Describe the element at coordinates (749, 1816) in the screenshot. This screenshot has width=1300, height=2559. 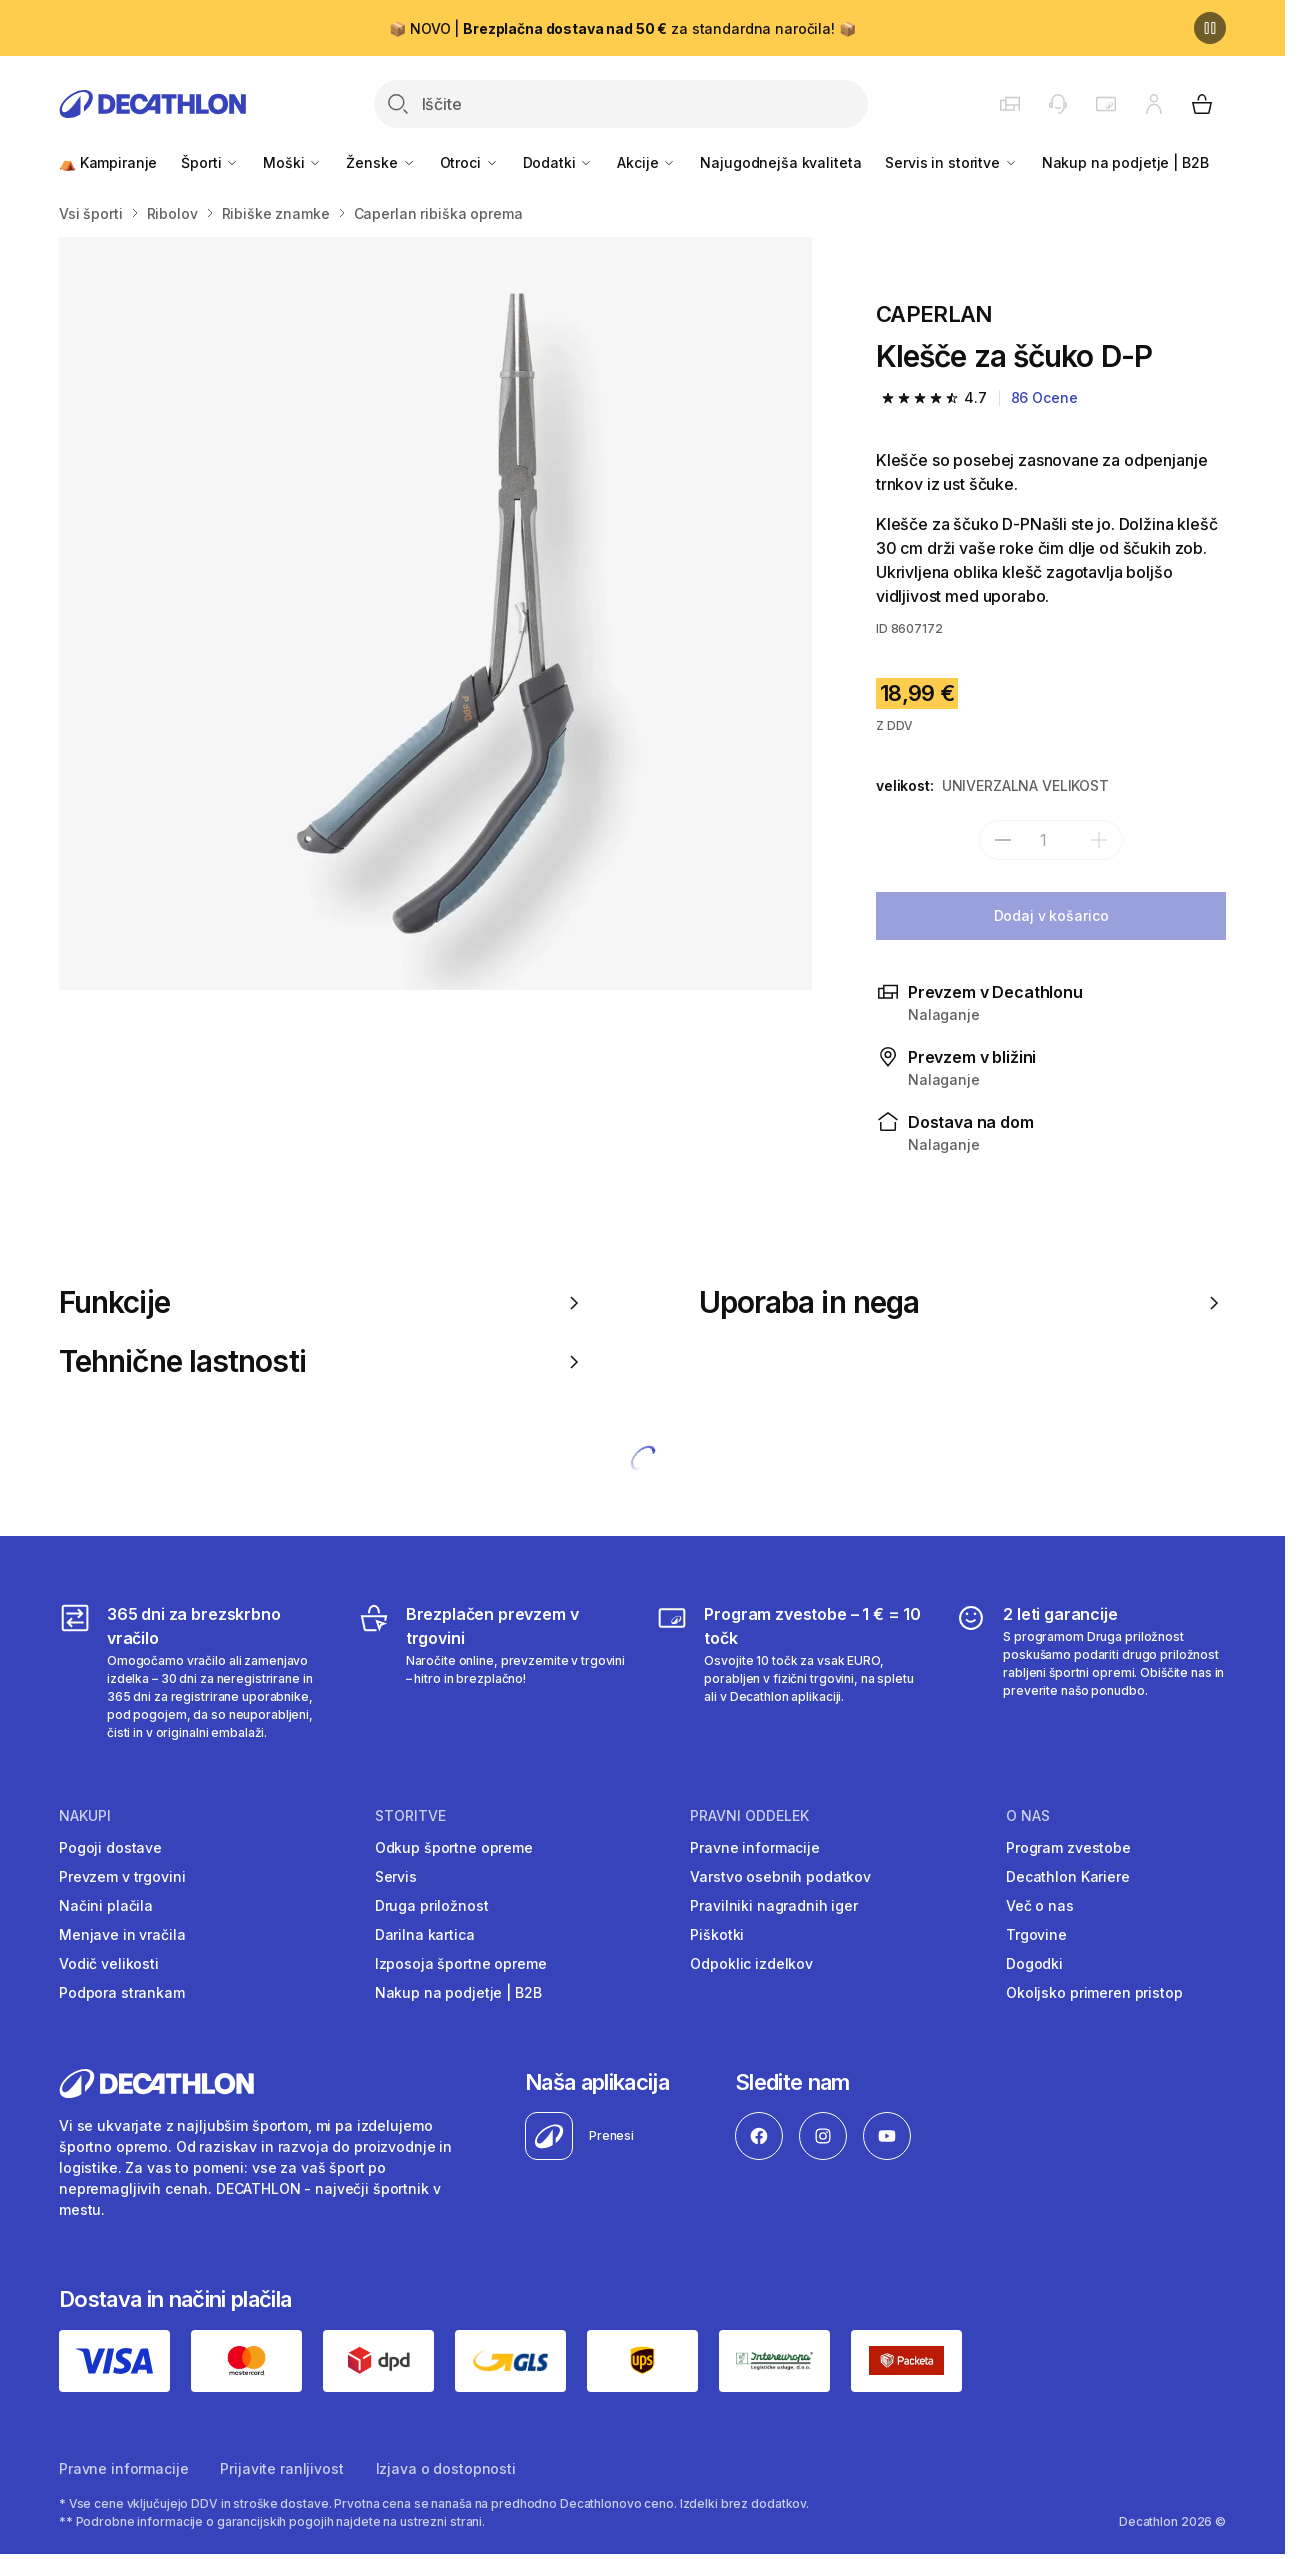
I see `Pravni oddelek` at that location.